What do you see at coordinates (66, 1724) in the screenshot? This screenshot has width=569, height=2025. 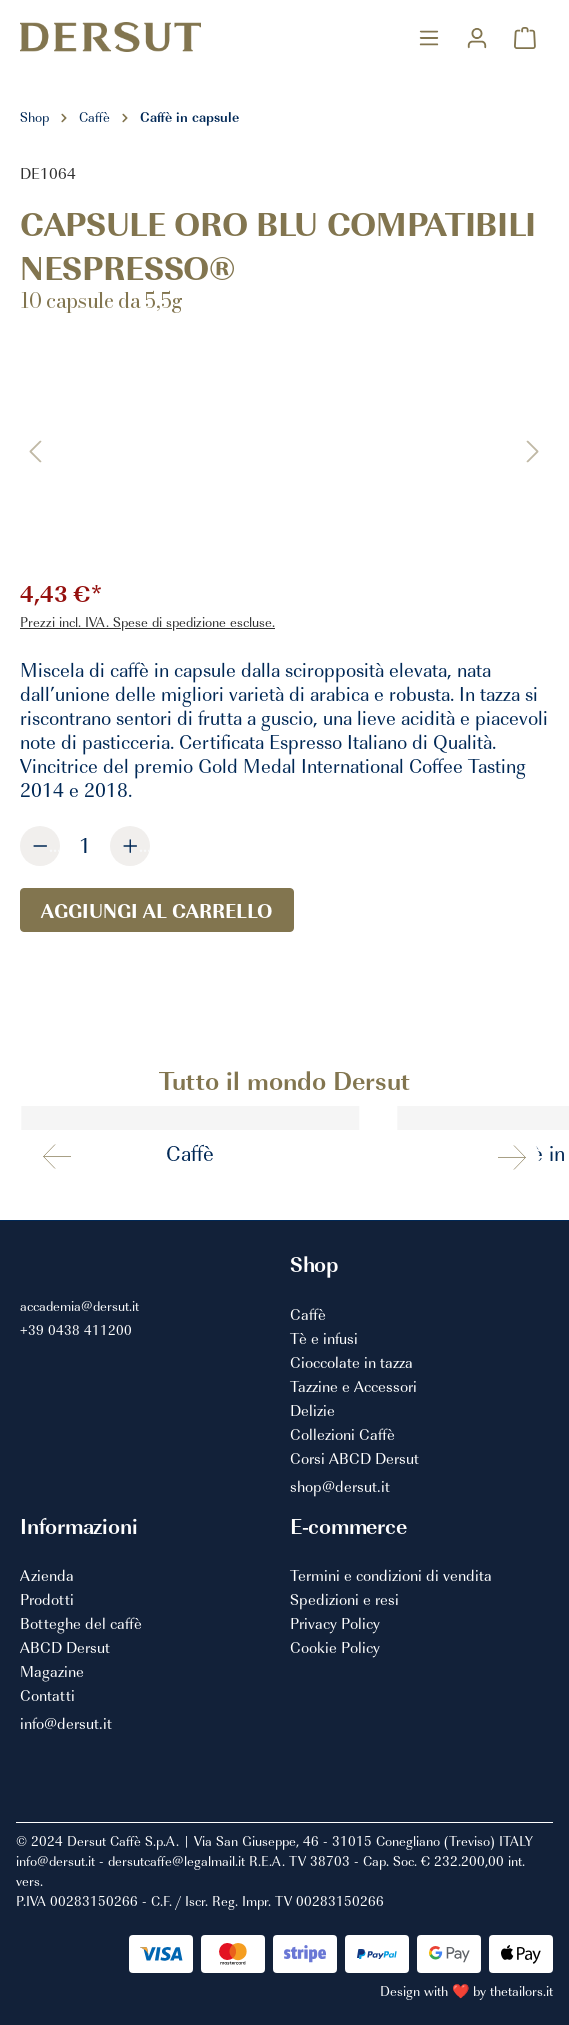 I see `info@dersut.it` at bounding box center [66, 1724].